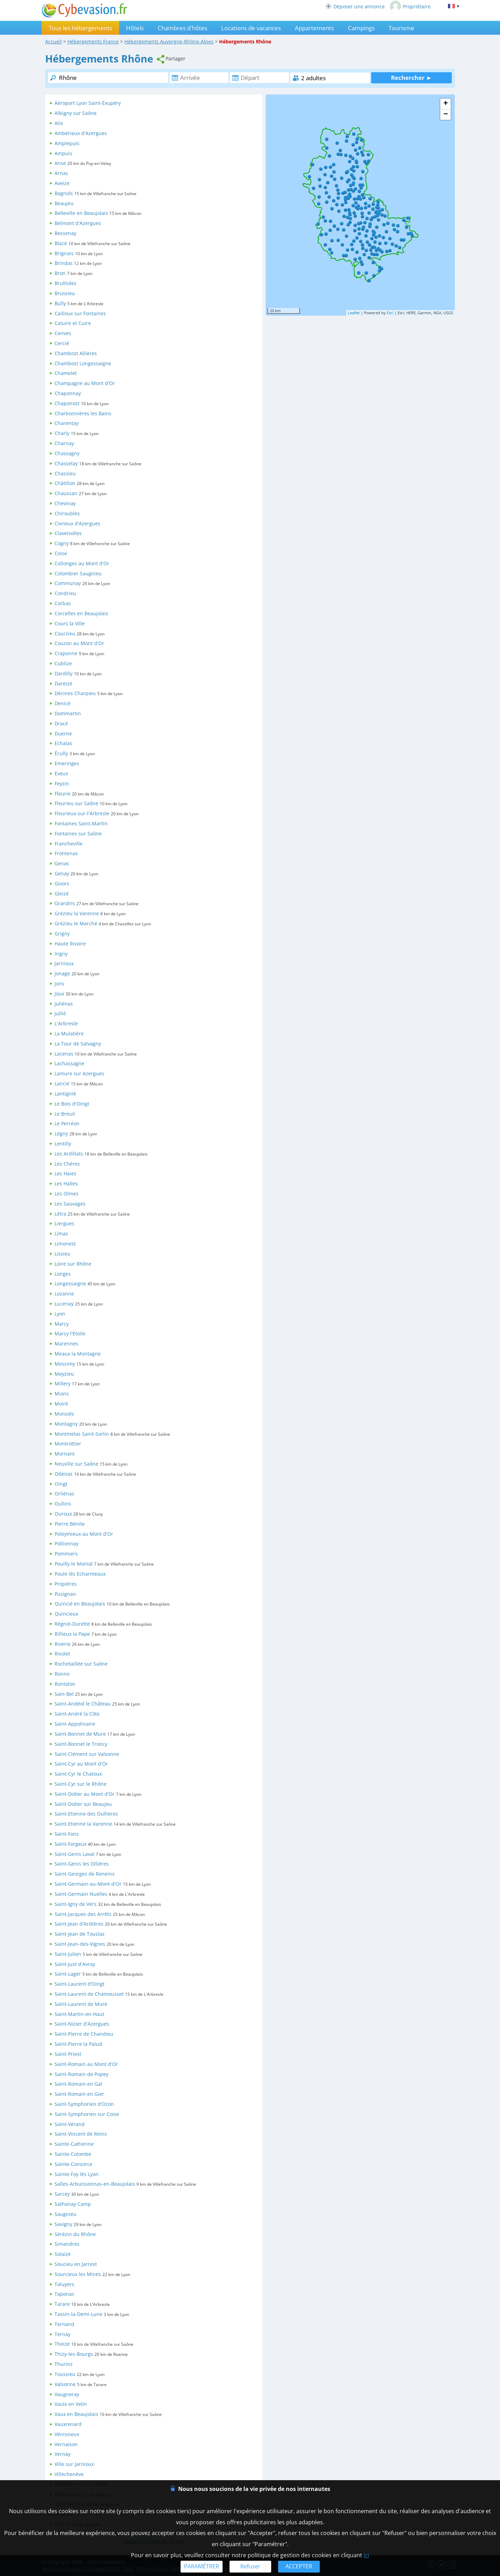 Image resolution: width=500 pixels, height=2576 pixels. I want to click on Saint-Vérand, so click(70, 2124).